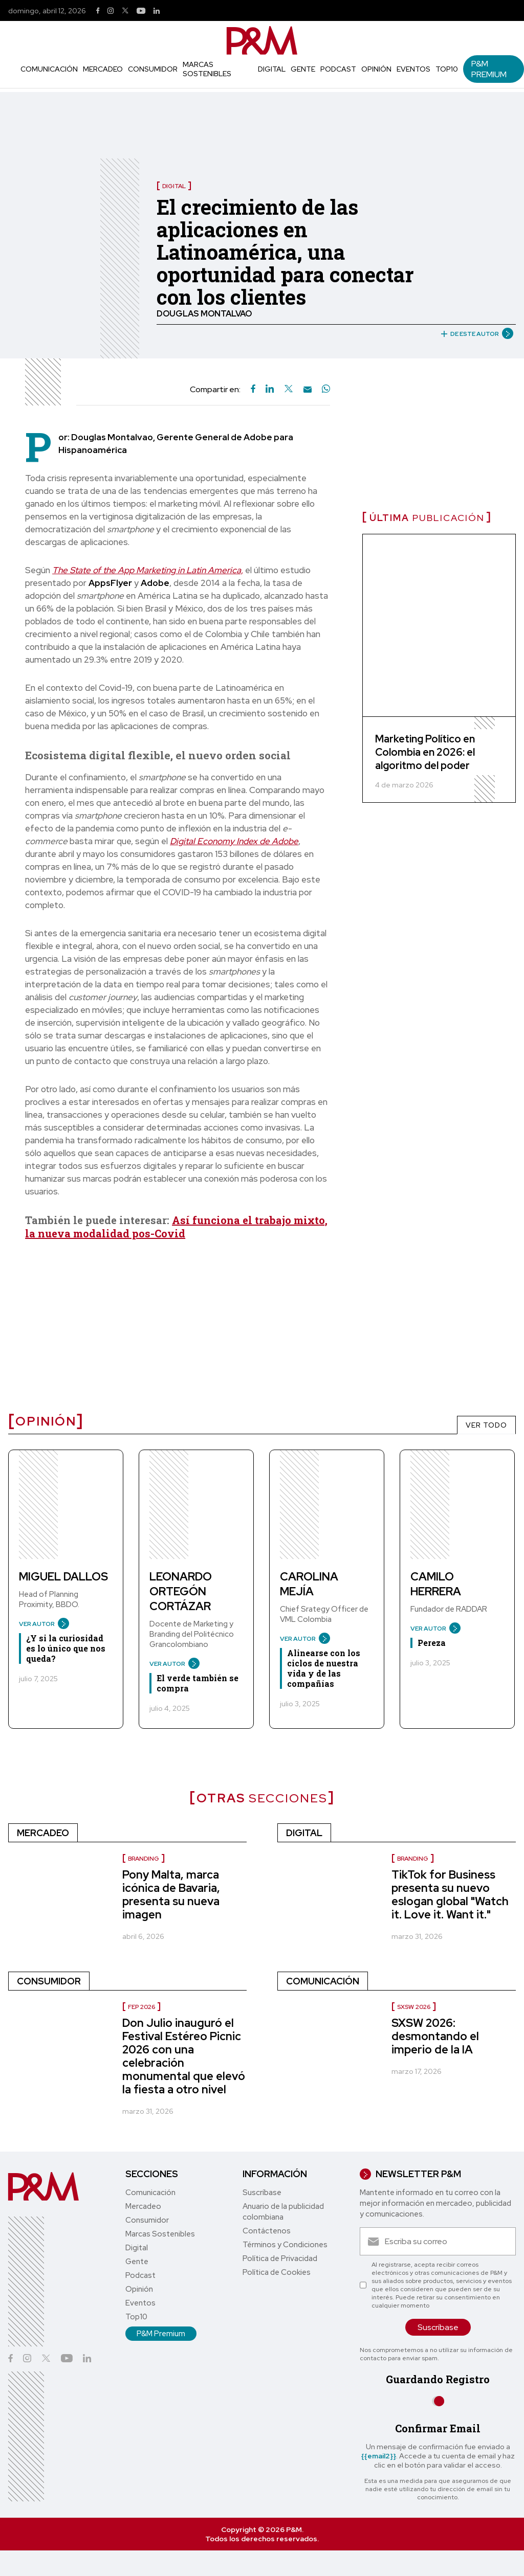  What do you see at coordinates (143, 1859) in the screenshot?
I see `Branding` at bounding box center [143, 1859].